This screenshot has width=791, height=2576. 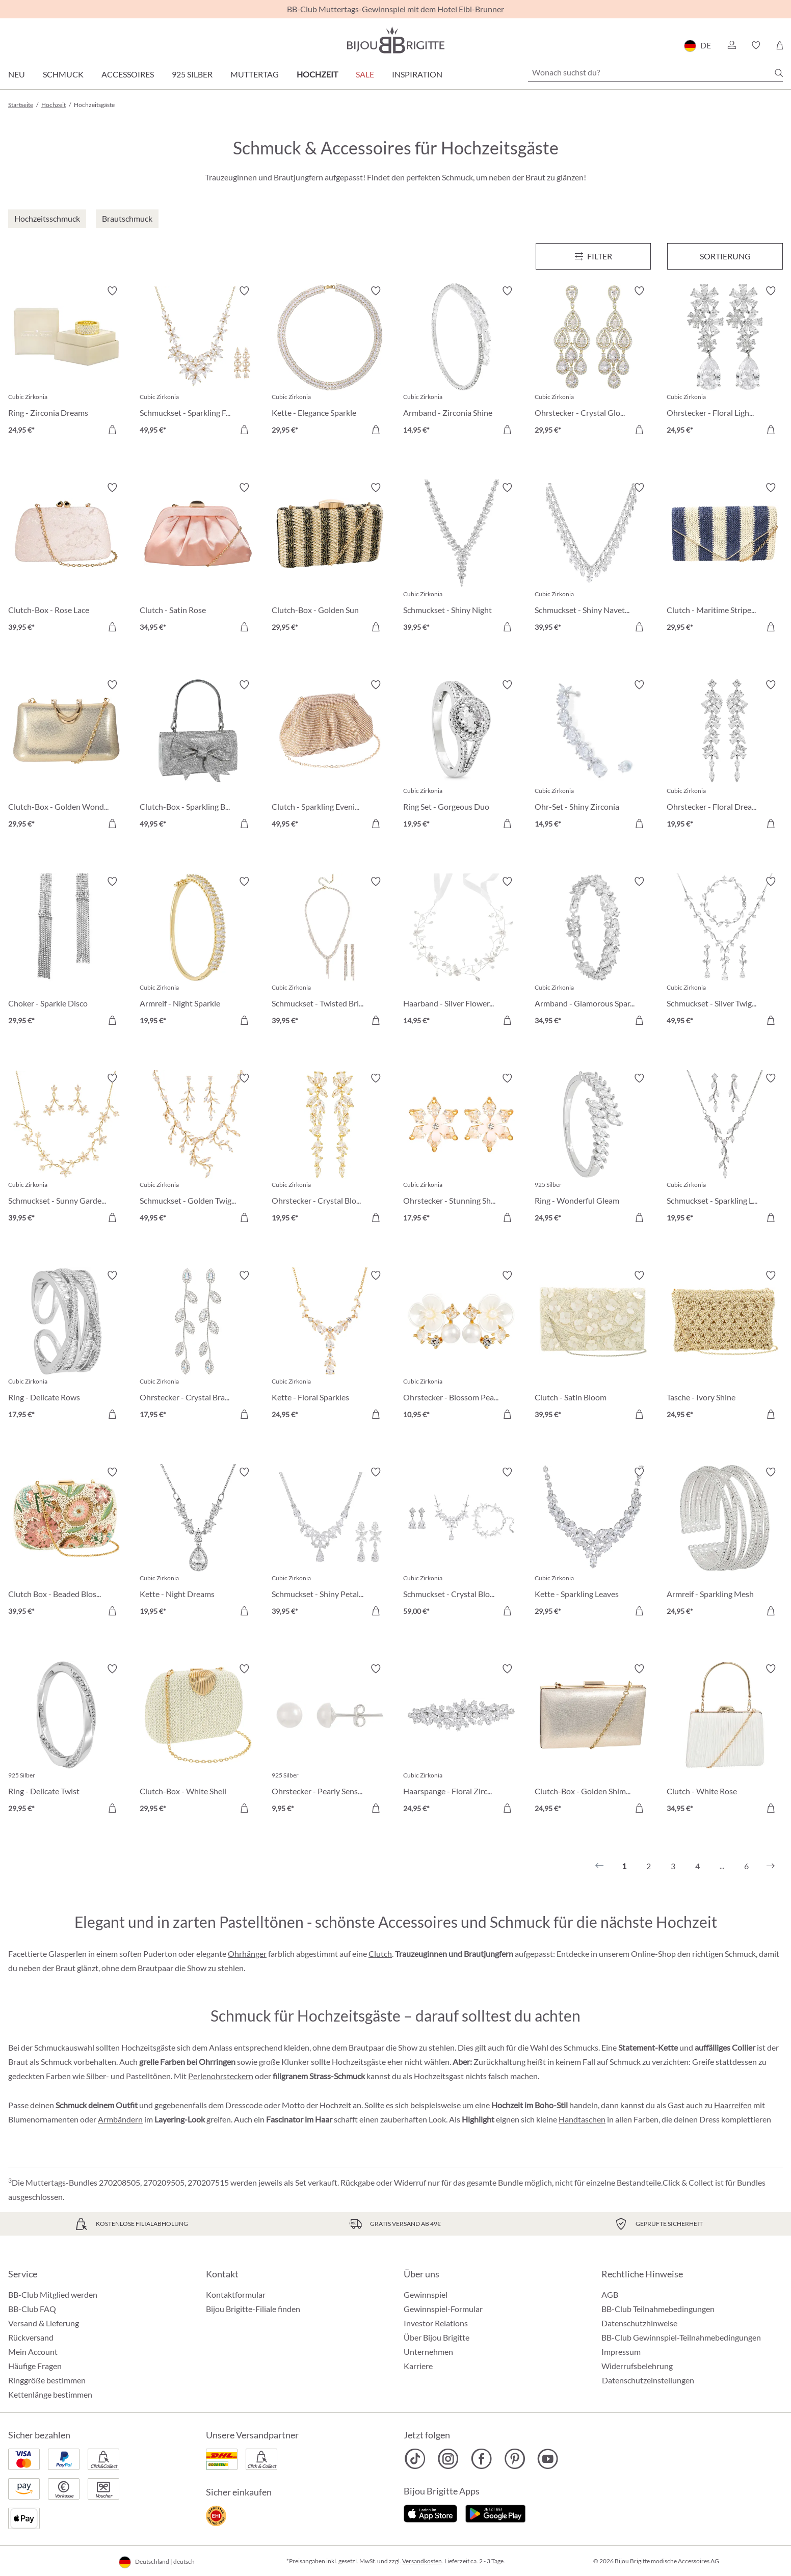 I want to click on [Bijou Brigitte Facebook], so click(x=481, y=2459).